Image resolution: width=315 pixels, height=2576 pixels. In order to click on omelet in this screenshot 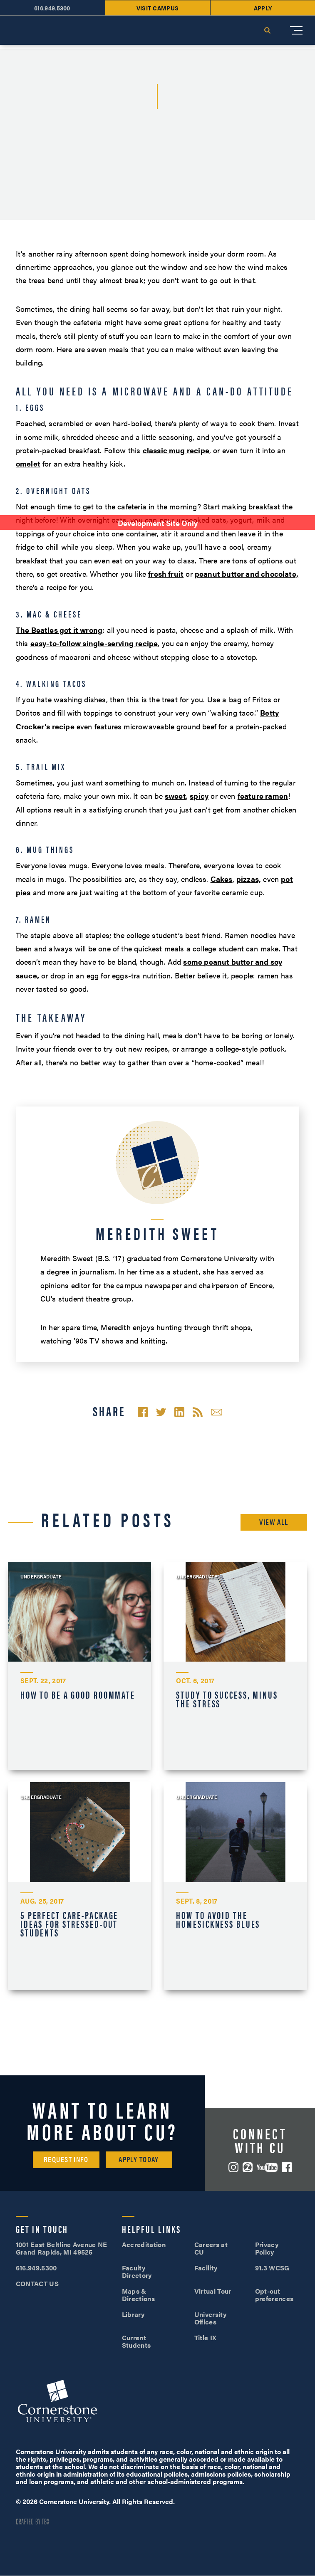, I will do `click(28, 463)`.